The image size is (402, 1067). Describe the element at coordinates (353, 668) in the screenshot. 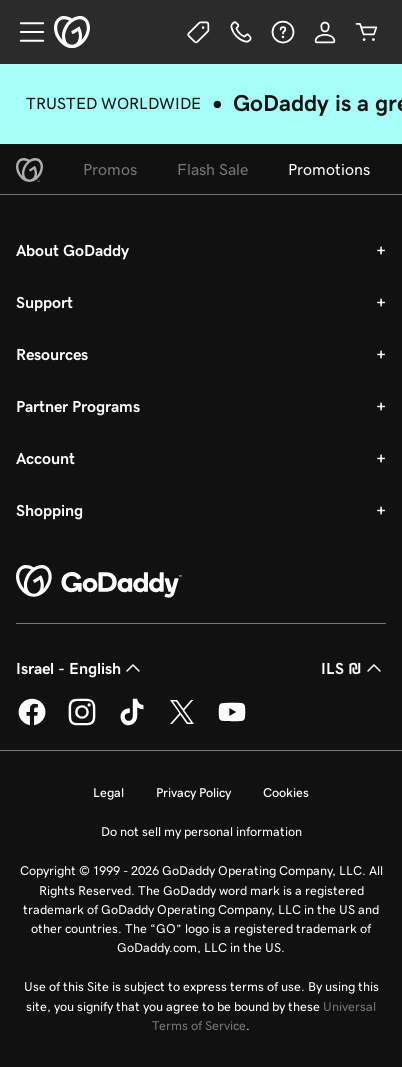

I see `ILS ₪ [Currency Selector. Currently set to ILS ₪.]` at that location.